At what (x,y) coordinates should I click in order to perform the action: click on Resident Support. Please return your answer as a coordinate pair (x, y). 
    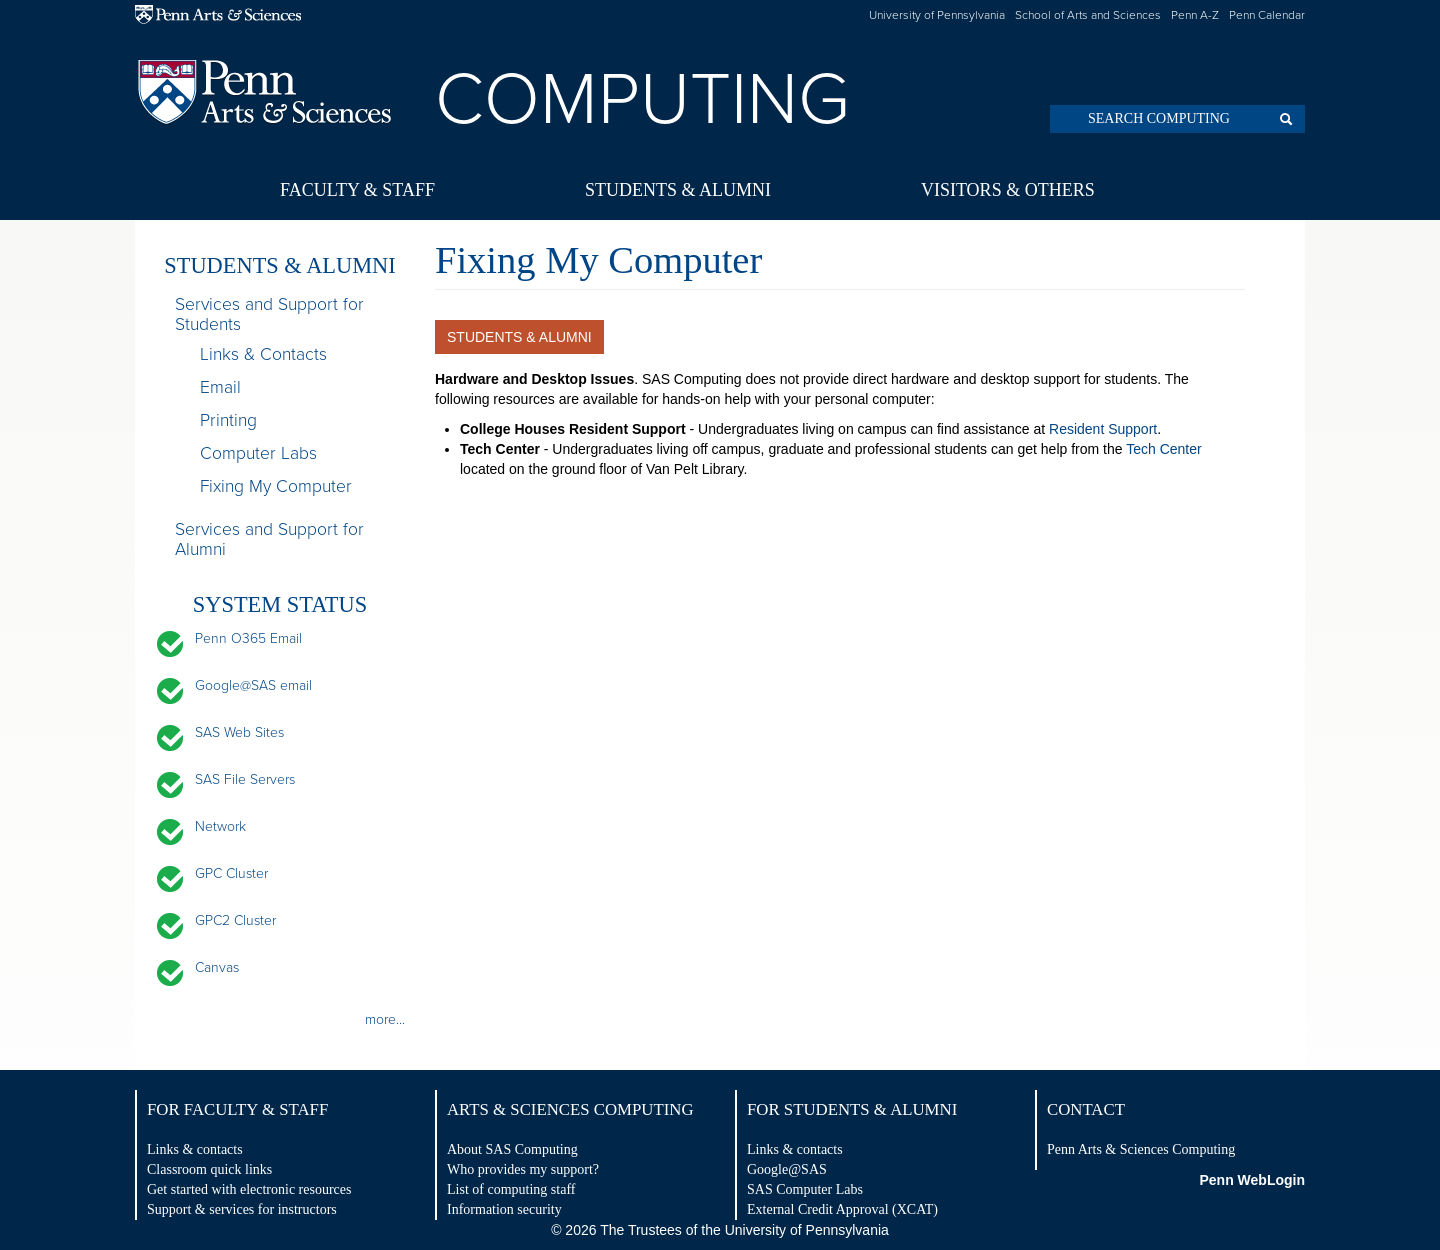
    Looking at the image, I should click on (1103, 429).